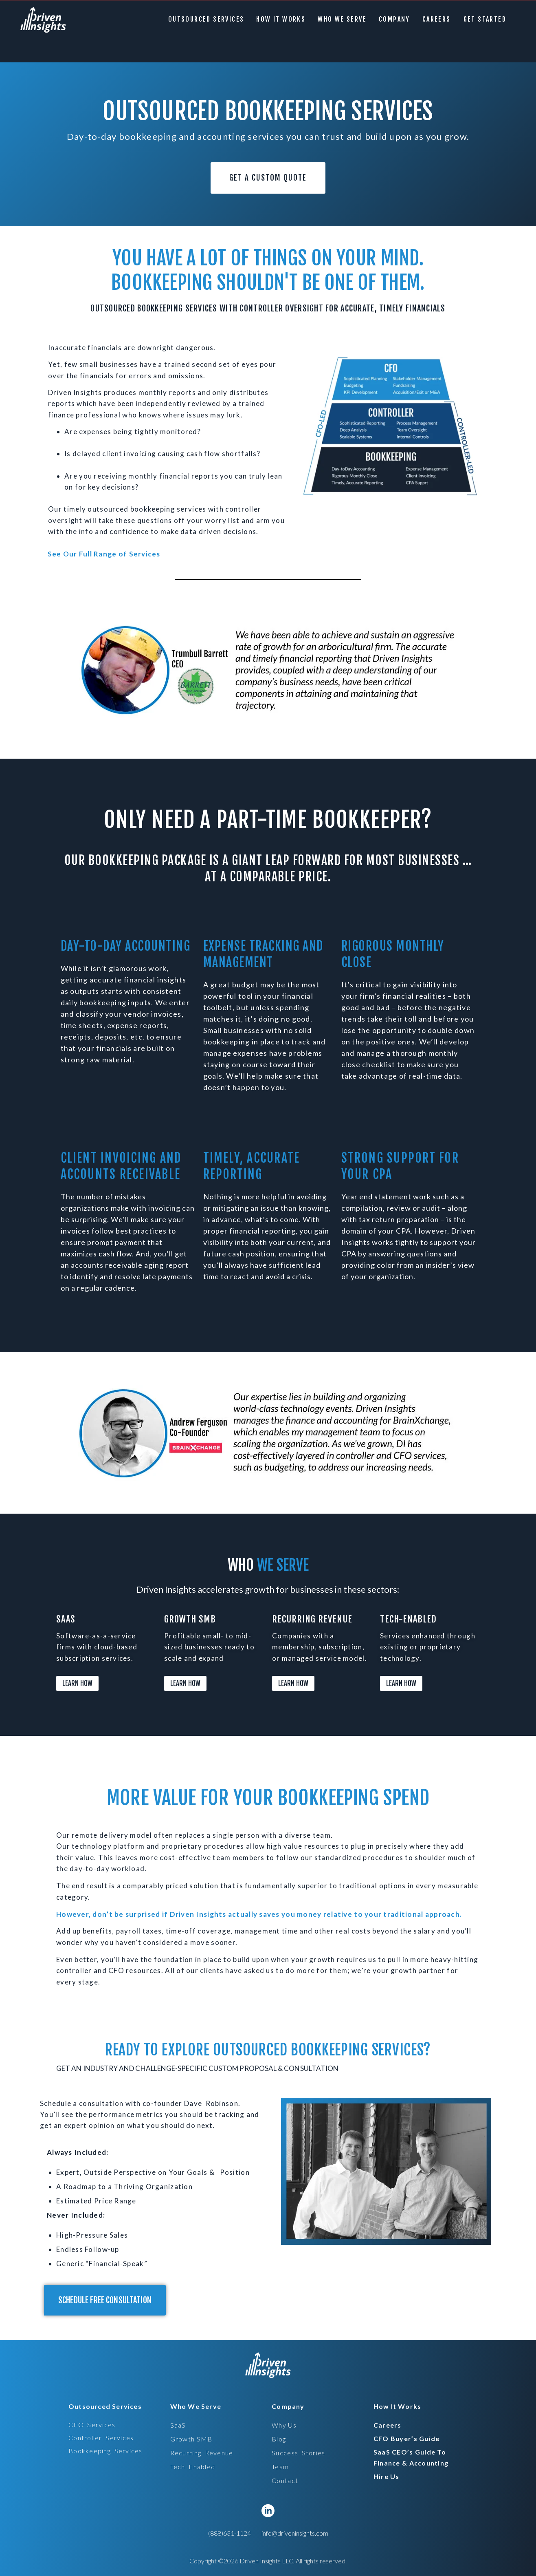  I want to click on CFO services, so click(92, 2424).